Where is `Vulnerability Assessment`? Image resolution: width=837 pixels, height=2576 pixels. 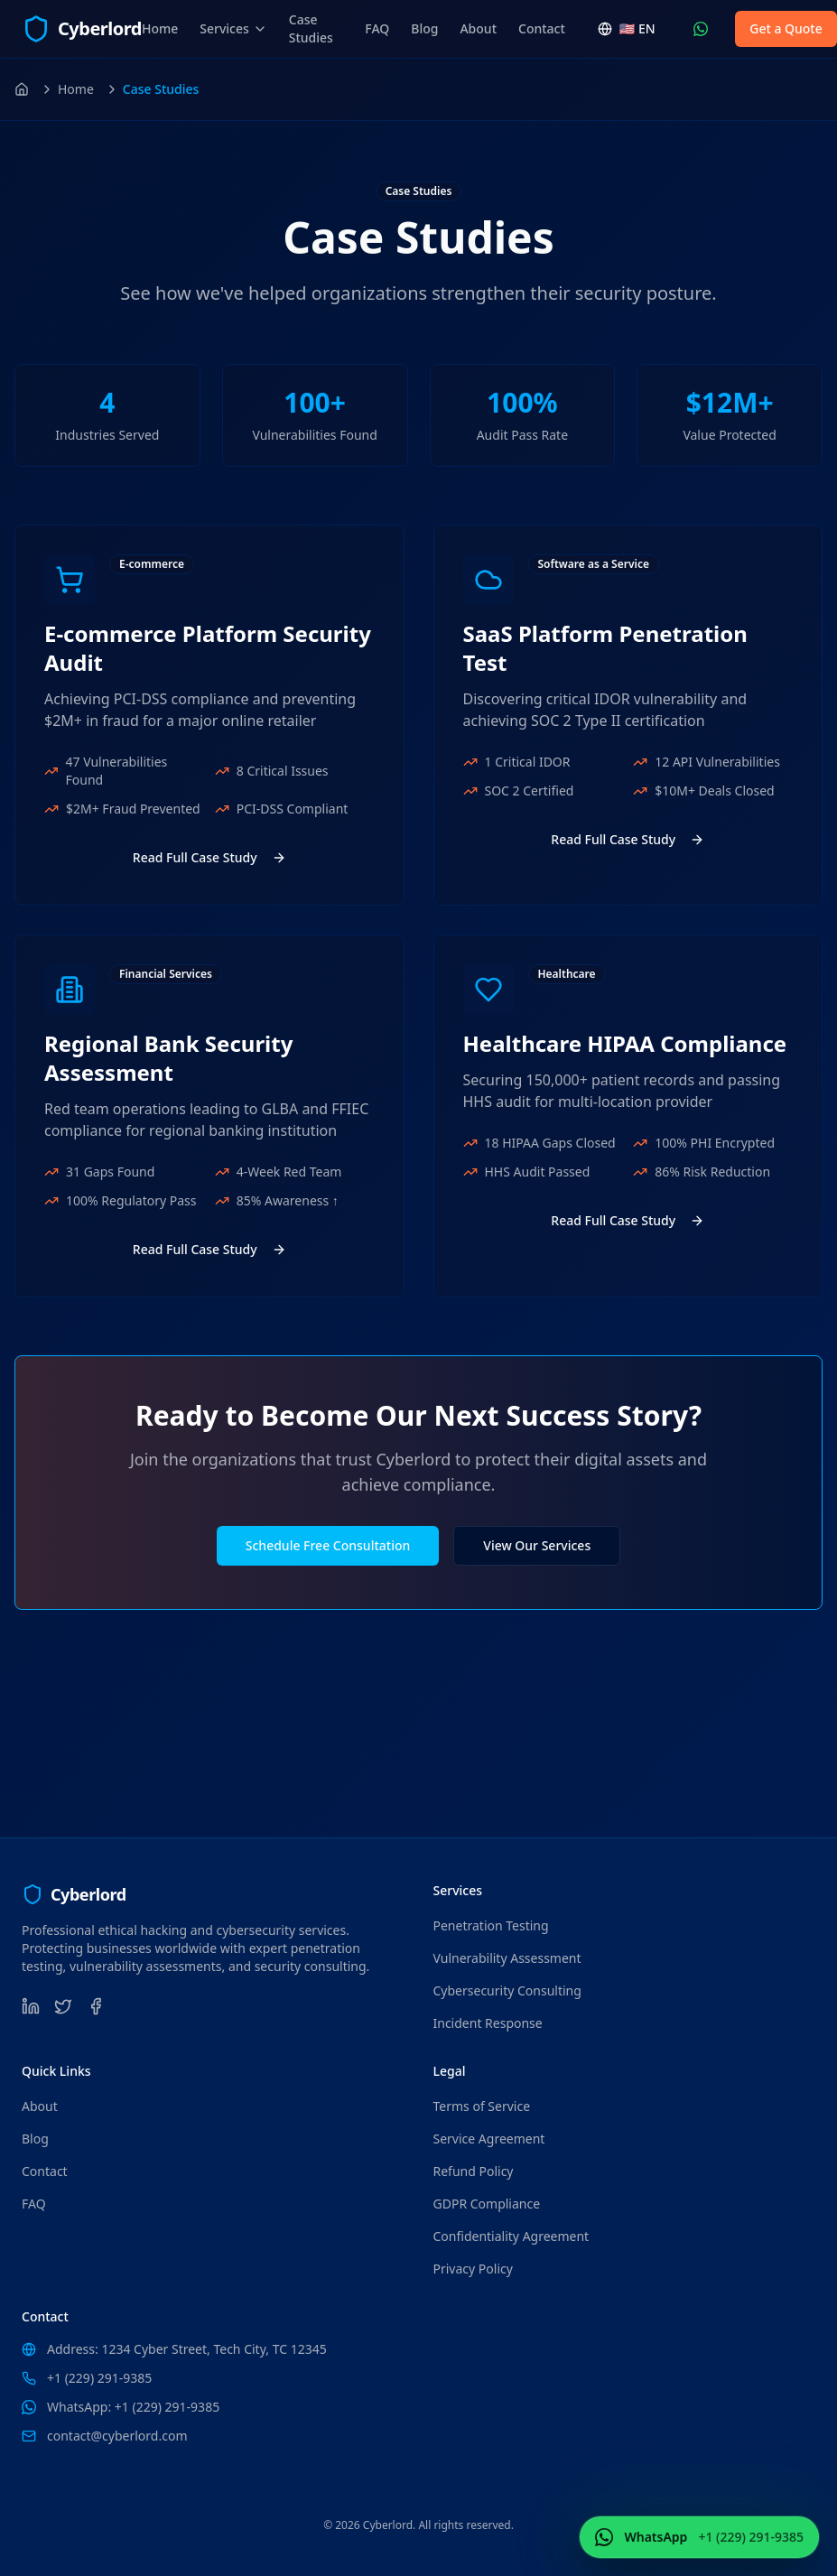
Vulnerability Assessment is located at coordinates (507, 1958).